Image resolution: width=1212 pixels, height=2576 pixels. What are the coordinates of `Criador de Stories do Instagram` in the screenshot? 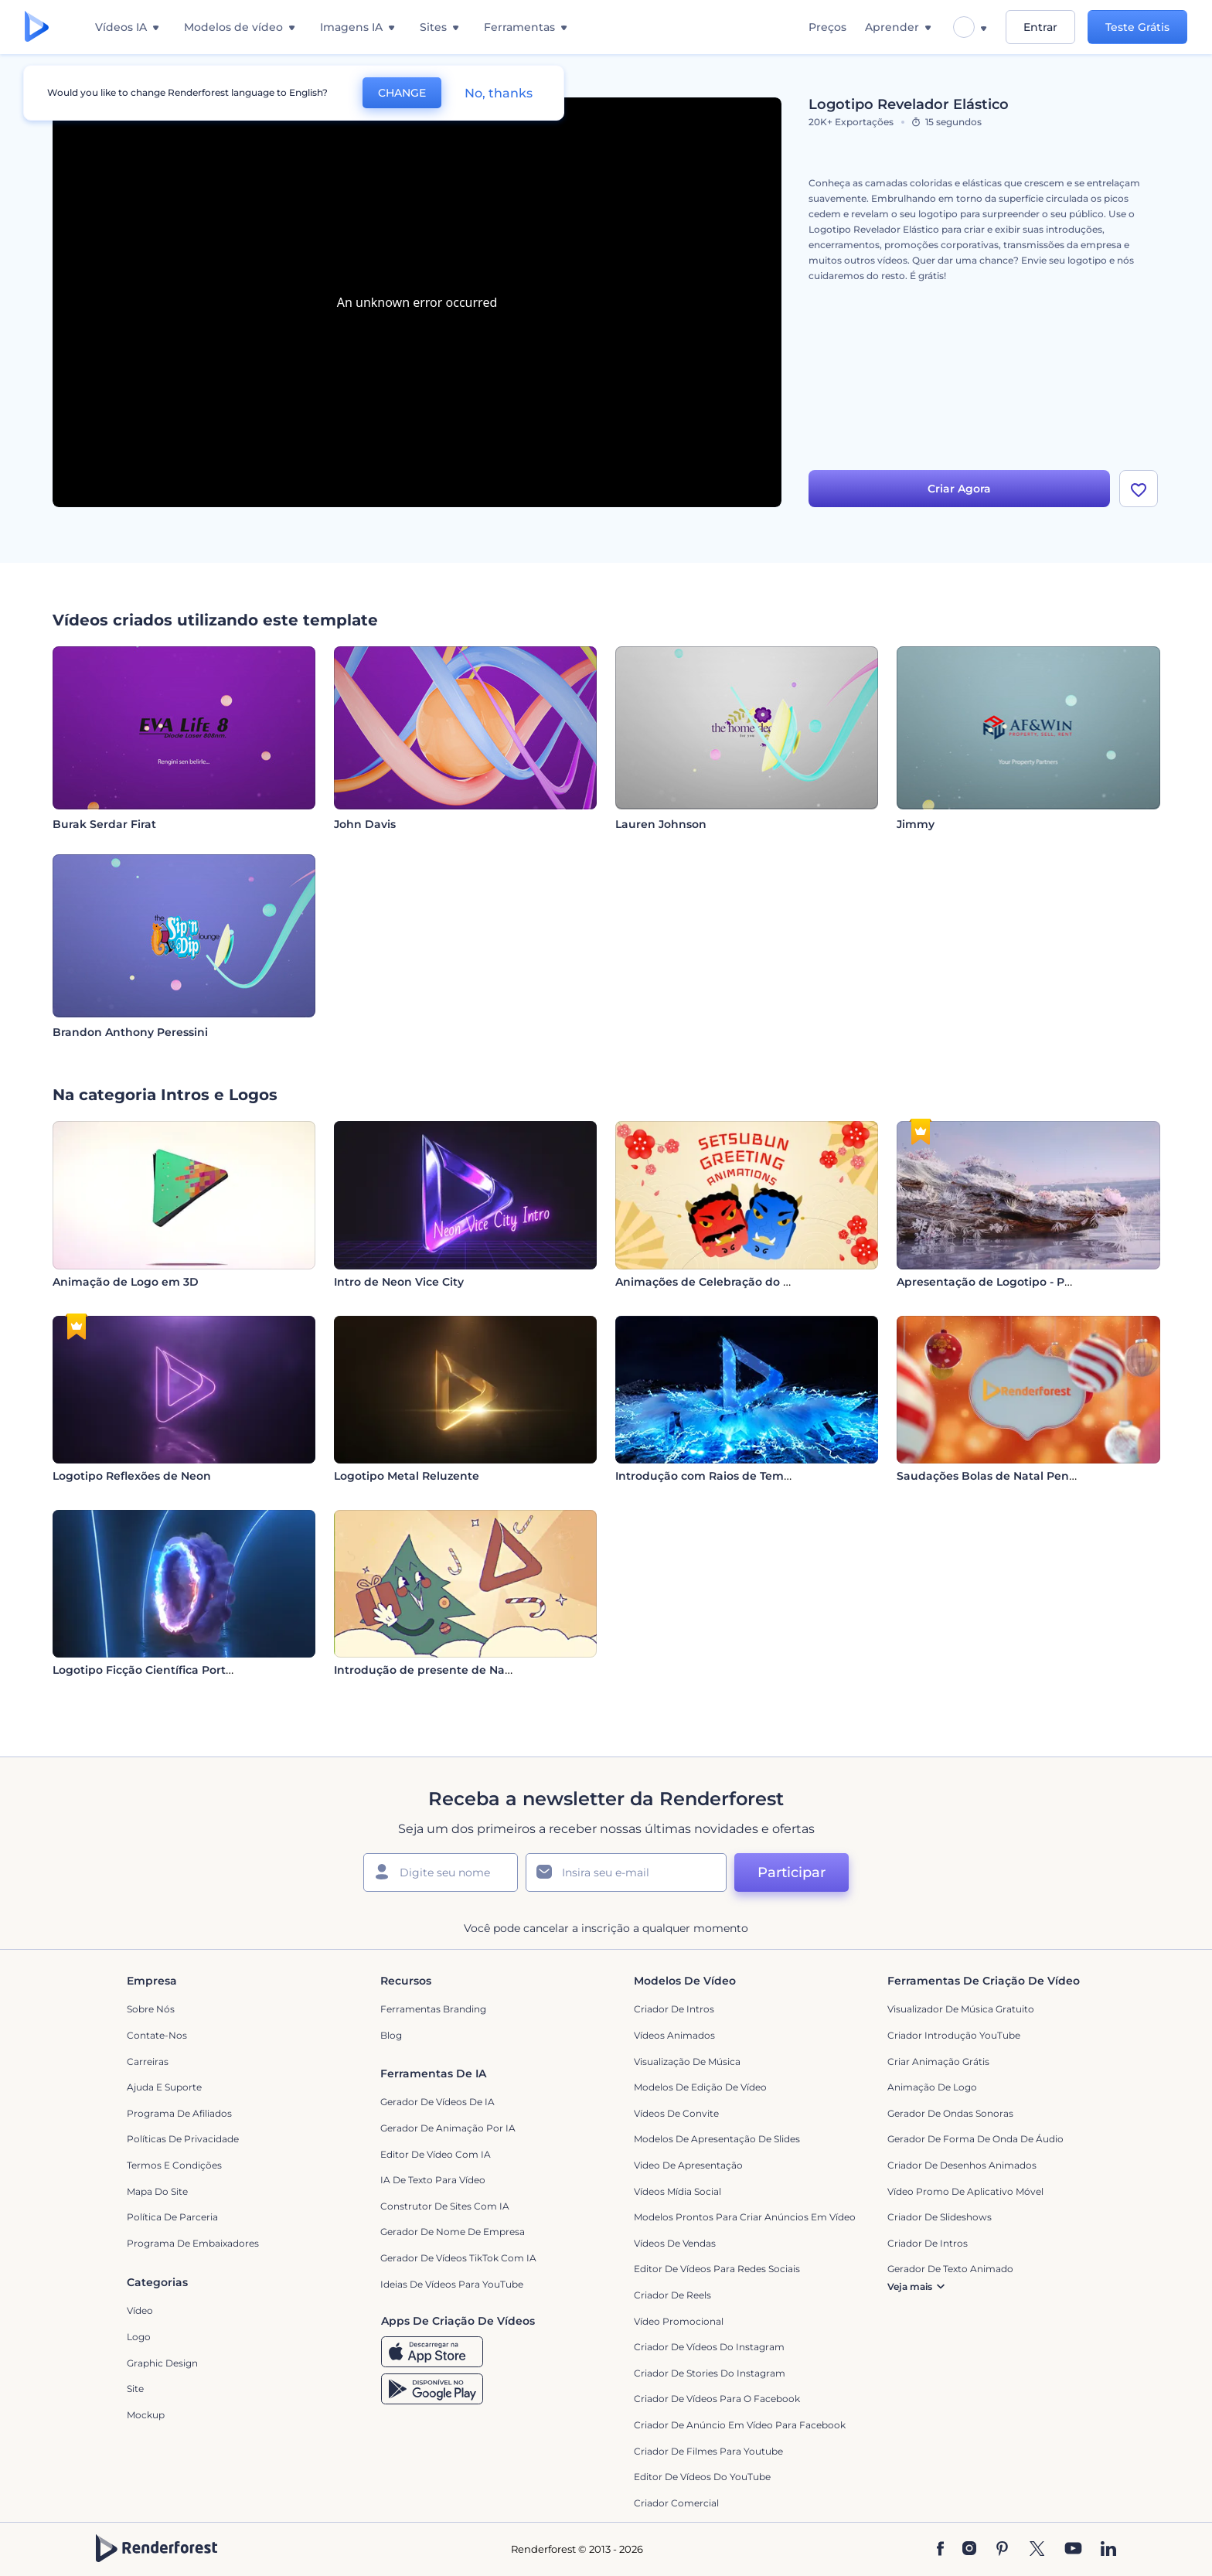 It's located at (709, 2373).